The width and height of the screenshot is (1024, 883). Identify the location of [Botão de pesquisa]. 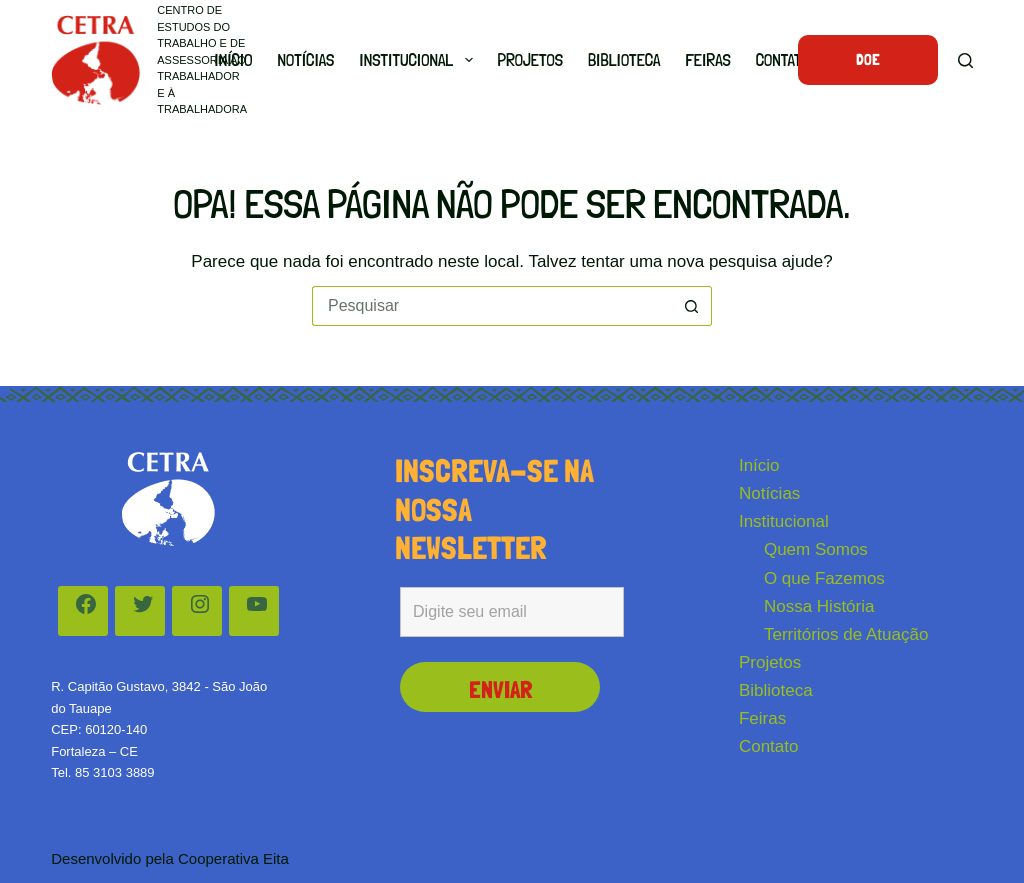
(692, 306).